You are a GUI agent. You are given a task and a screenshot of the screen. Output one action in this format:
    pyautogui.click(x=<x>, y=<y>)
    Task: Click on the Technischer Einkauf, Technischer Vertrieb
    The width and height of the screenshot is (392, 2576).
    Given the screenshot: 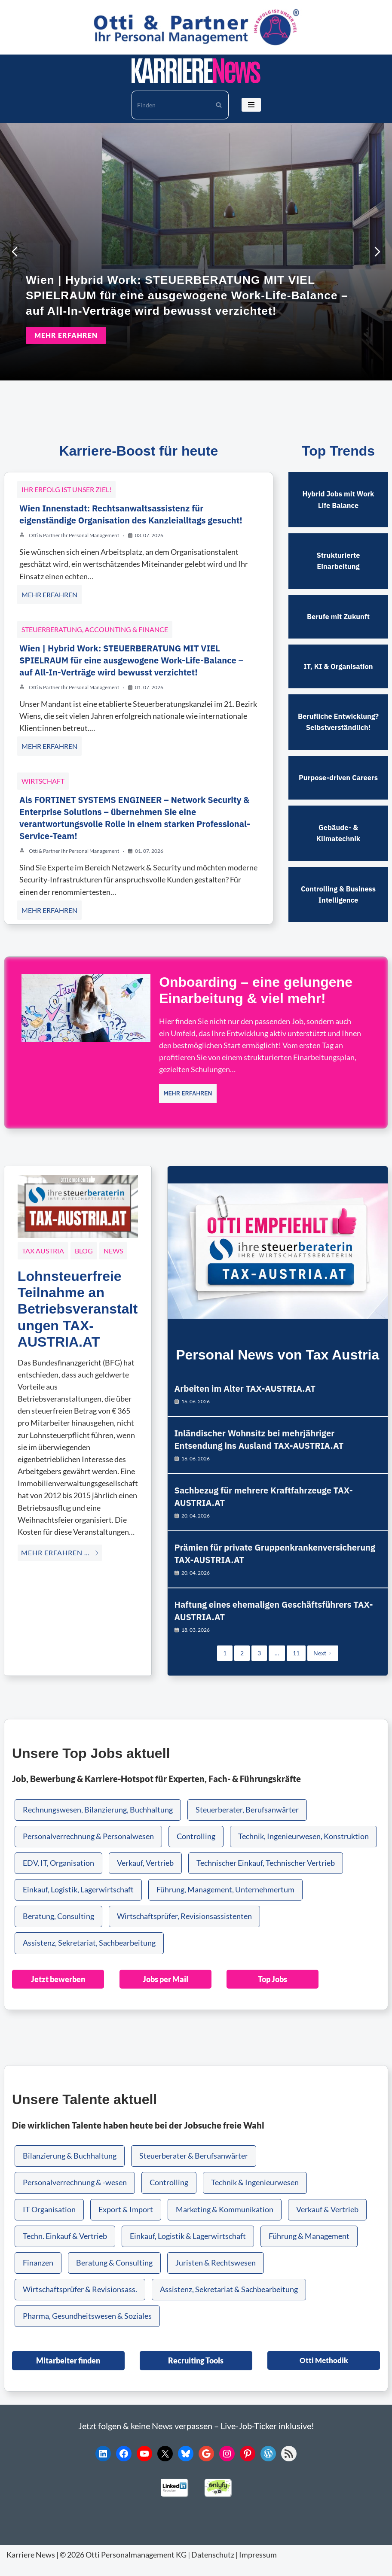 What is the action you would take?
    pyautogui.click(x=265, y=1876)
    